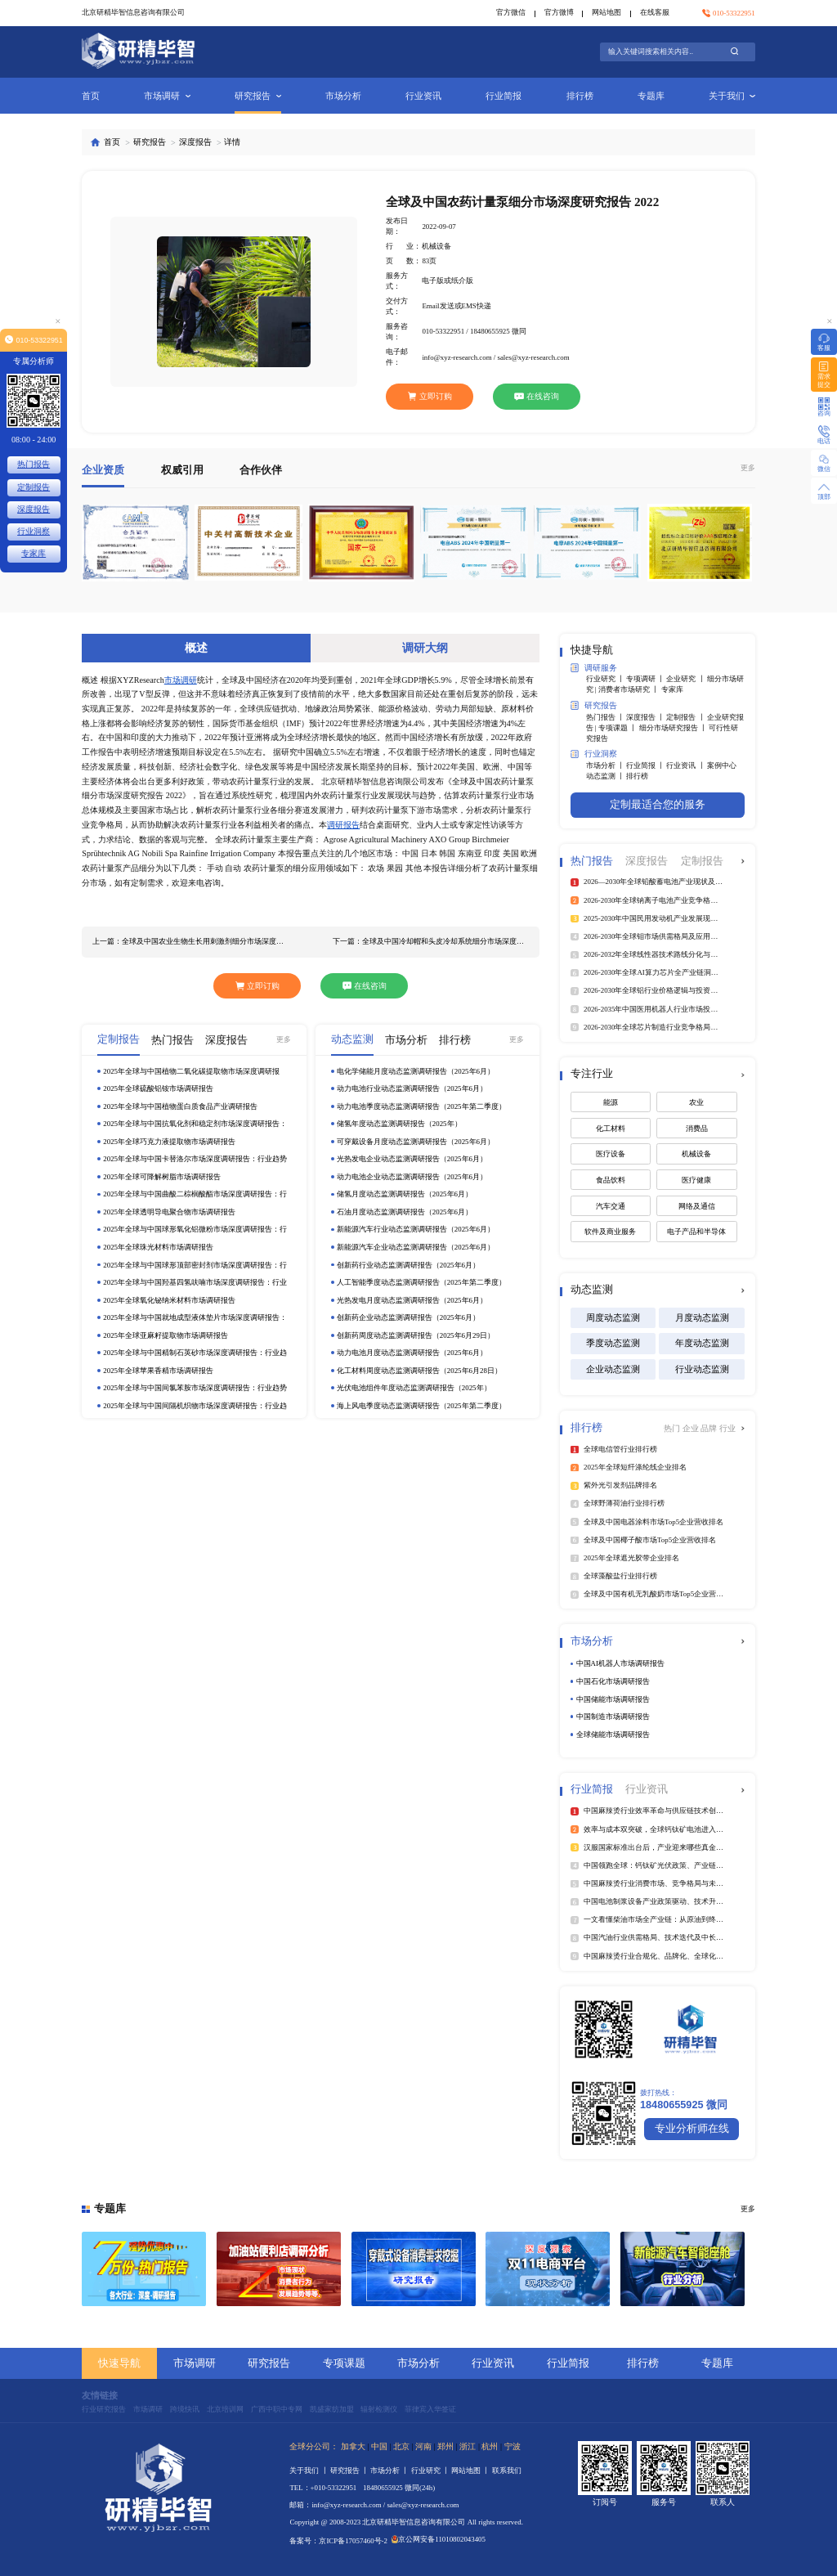 The image size is (837, 2576). Describe the element at coordinates (489, 2446) in the screenshot. I see `杭州` at that location.